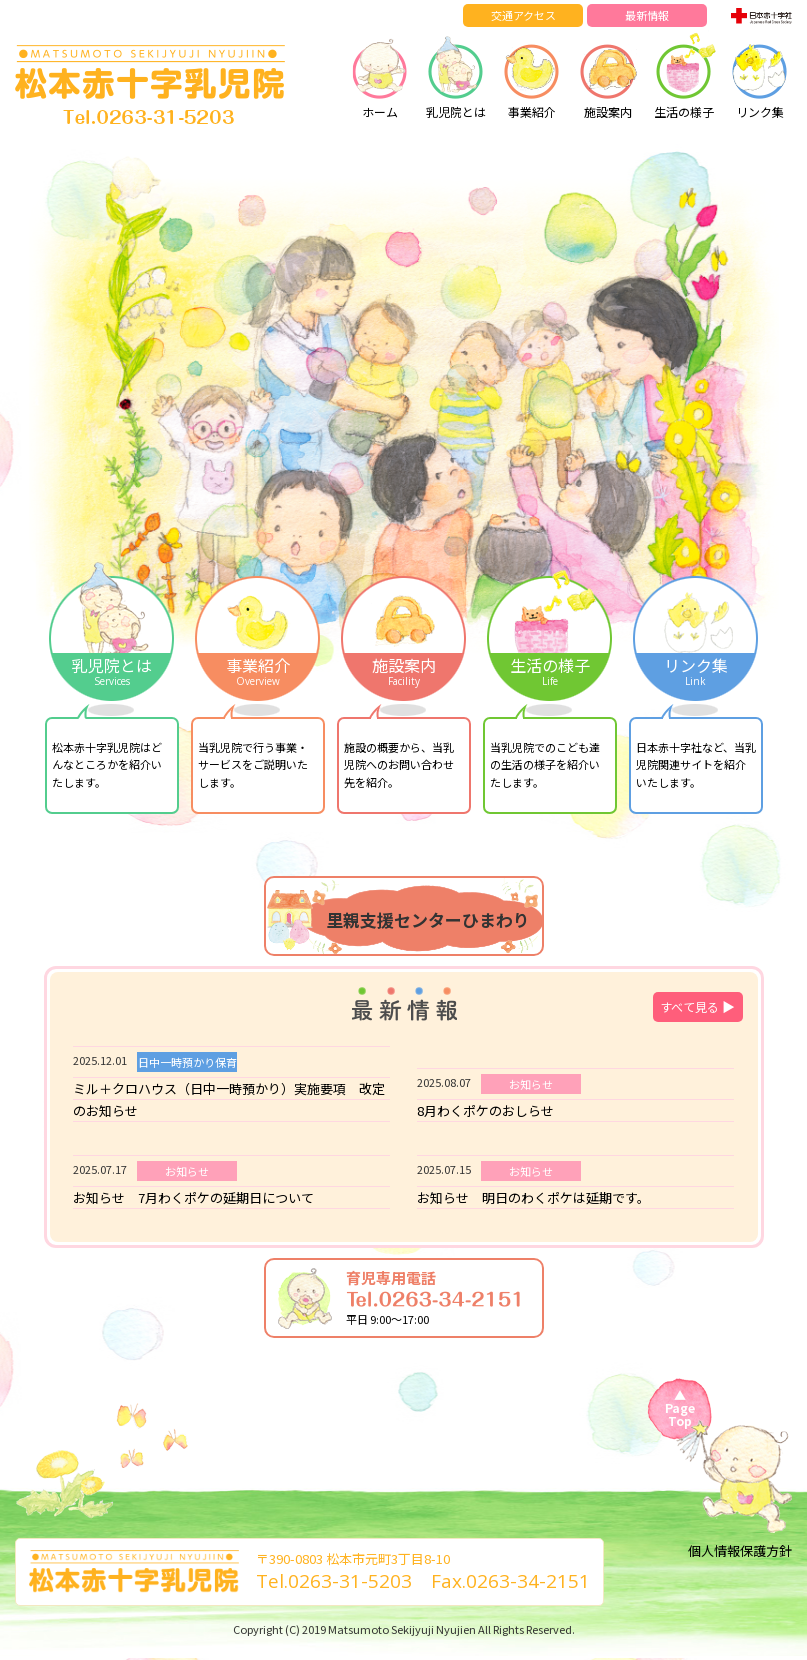 The width and height of the screenshot is (807, 1660). I want to click on 生活の様子, so click(684, 75).